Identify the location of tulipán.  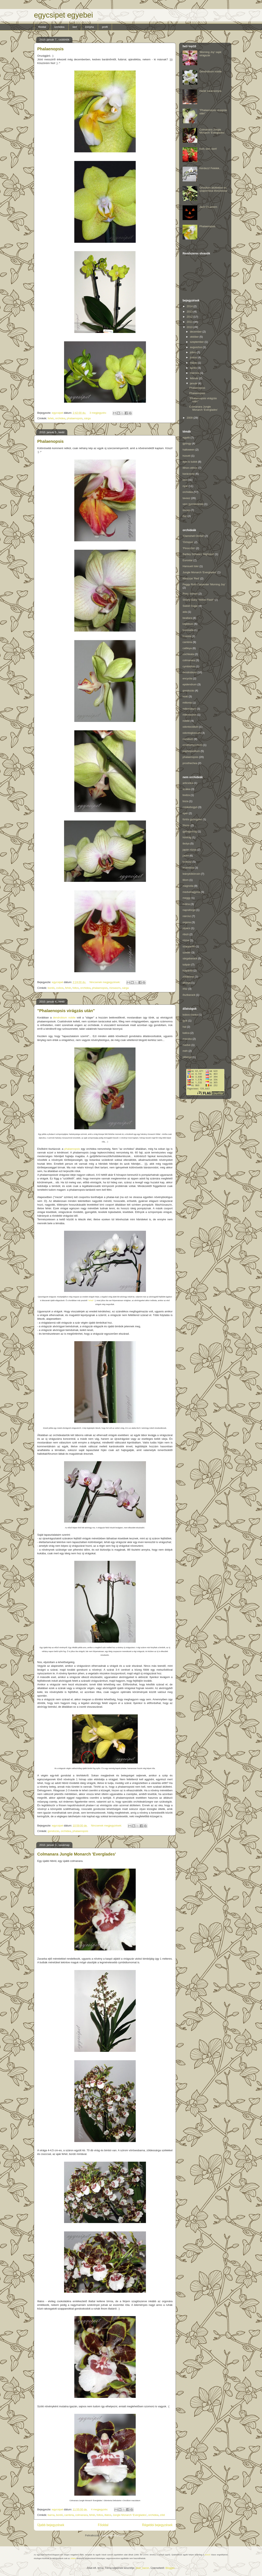
(186, 964).